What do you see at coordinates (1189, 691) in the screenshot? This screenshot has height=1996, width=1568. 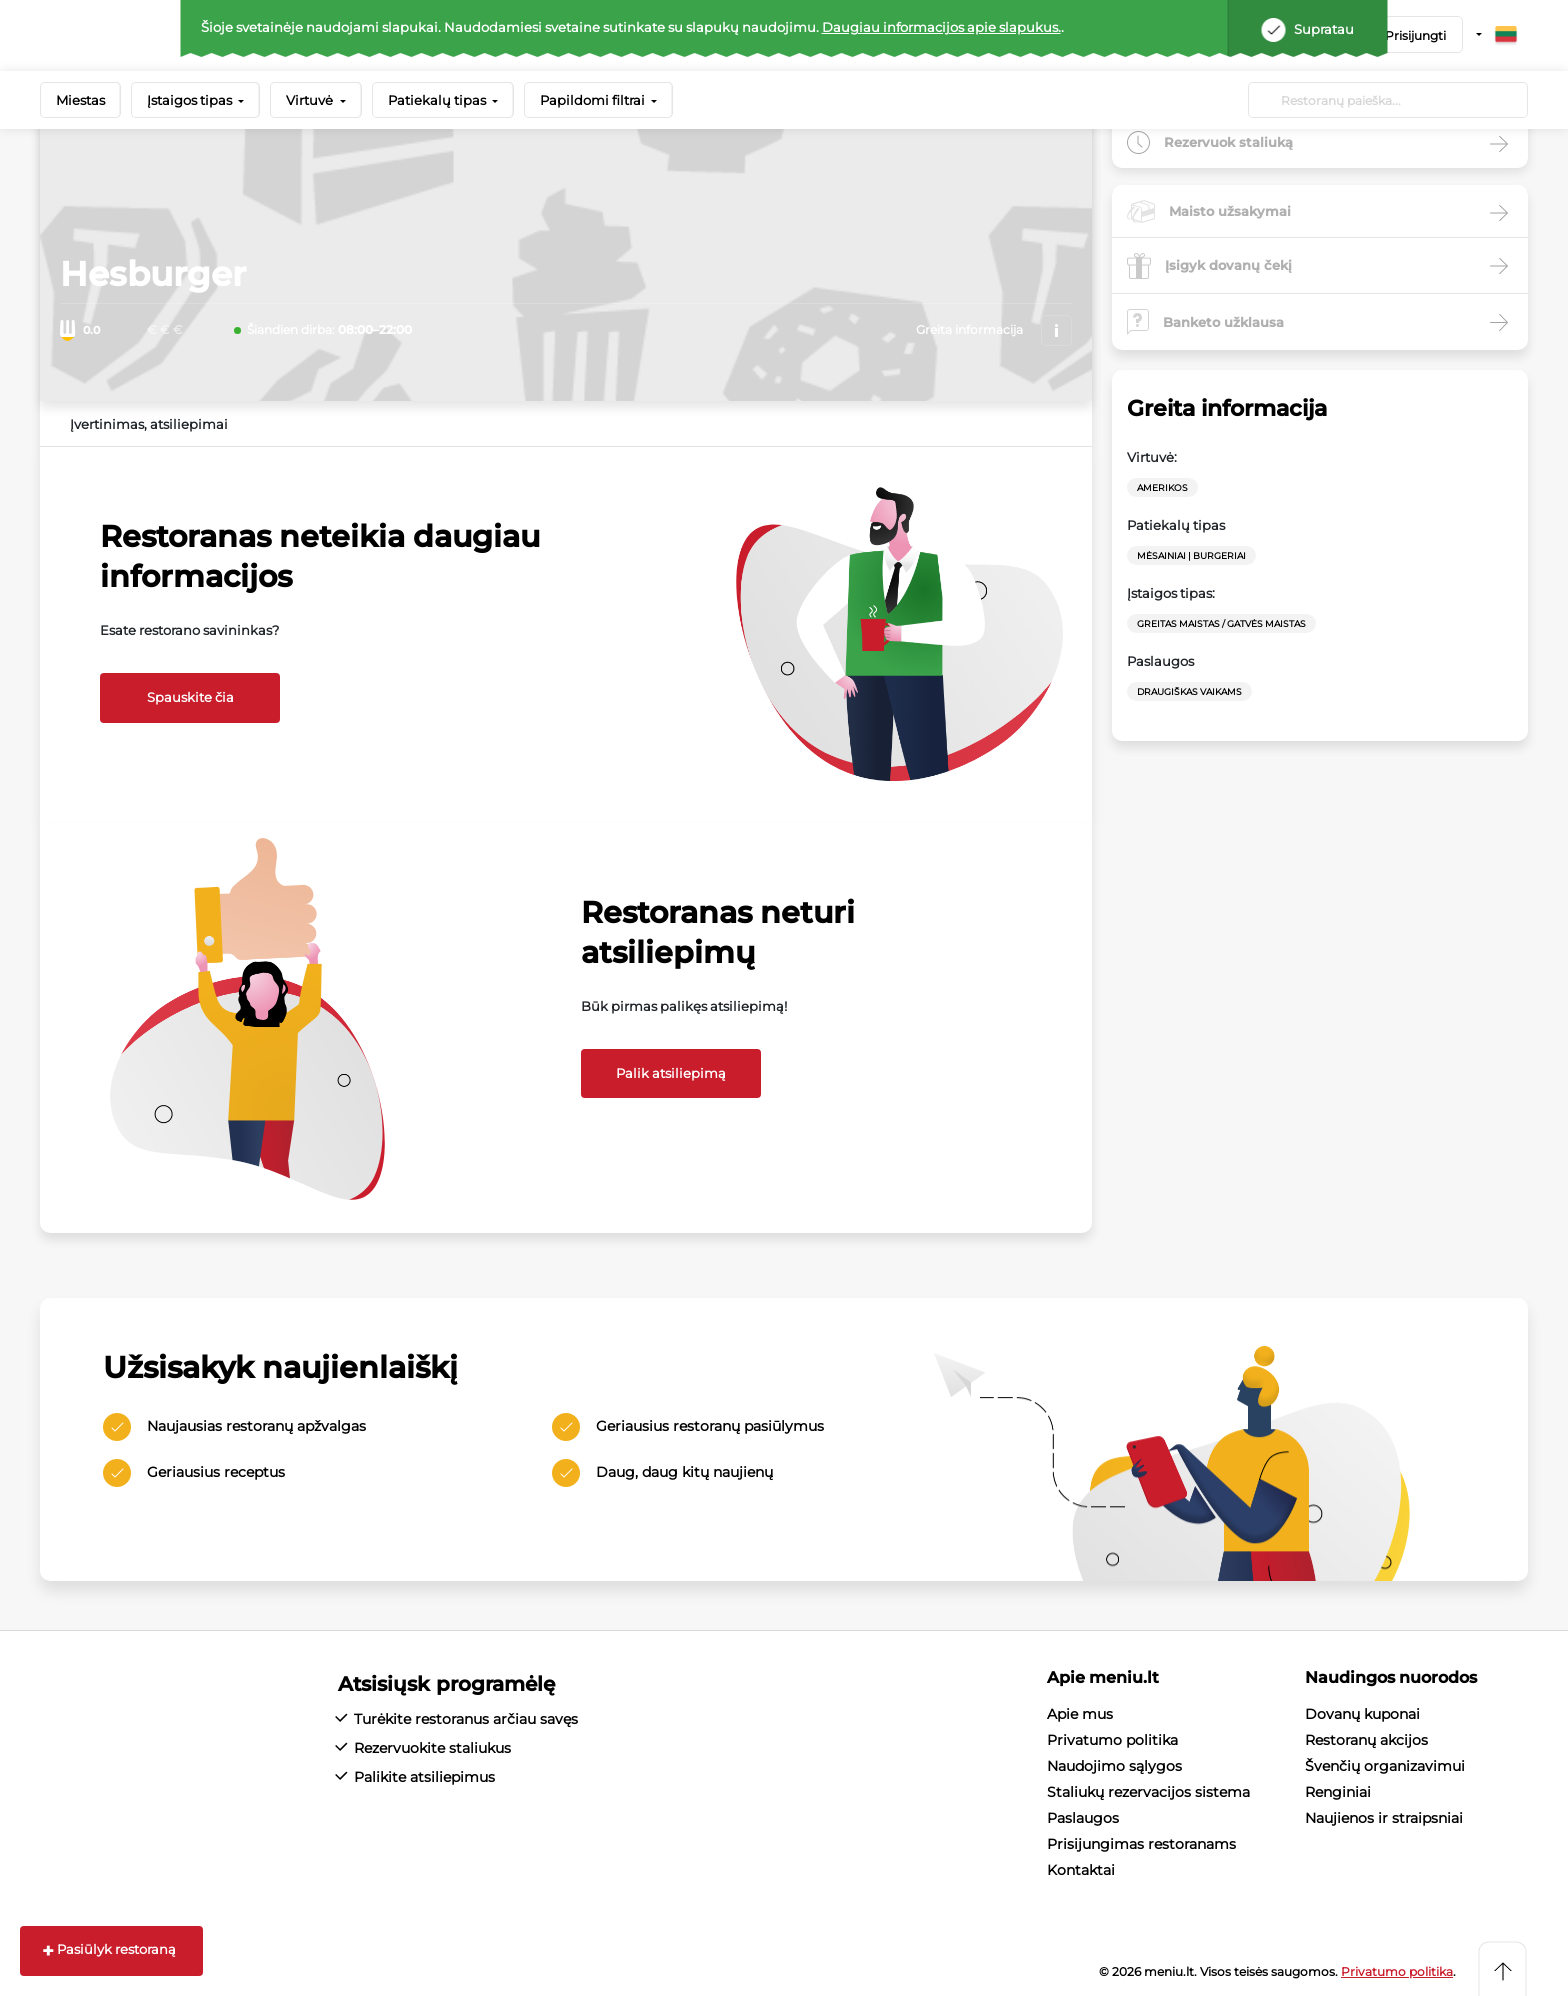 I see `Draugiškas vaikams` at bounding box center [1189, 691].